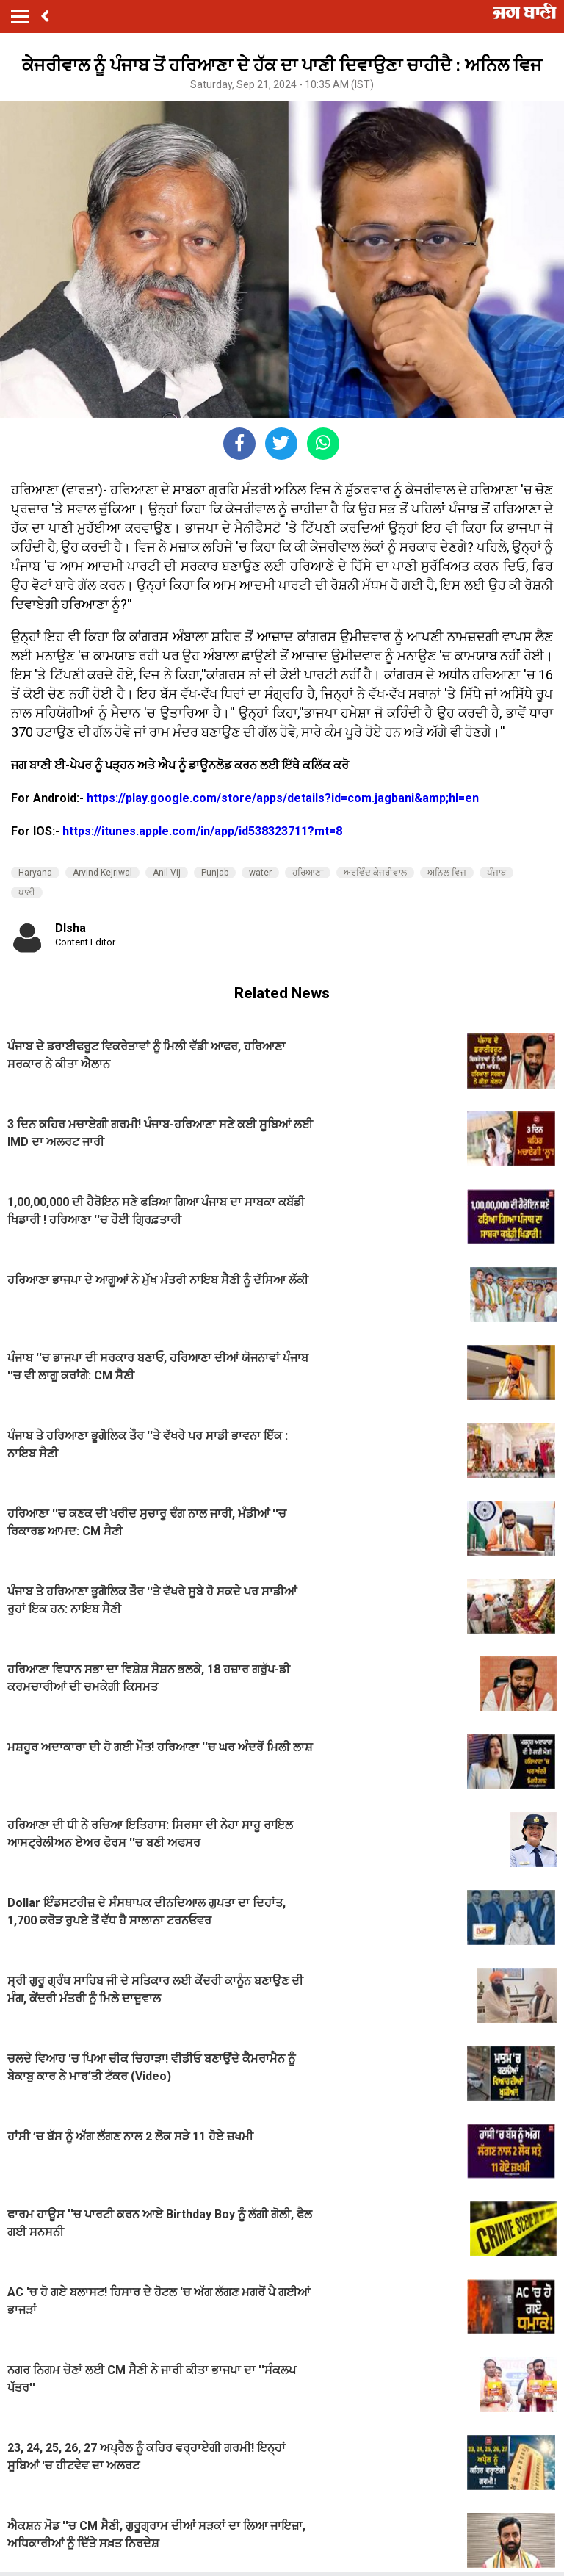 This screenshot has height=2576, width=564. I want to click on Punjab, so click(214, 872).